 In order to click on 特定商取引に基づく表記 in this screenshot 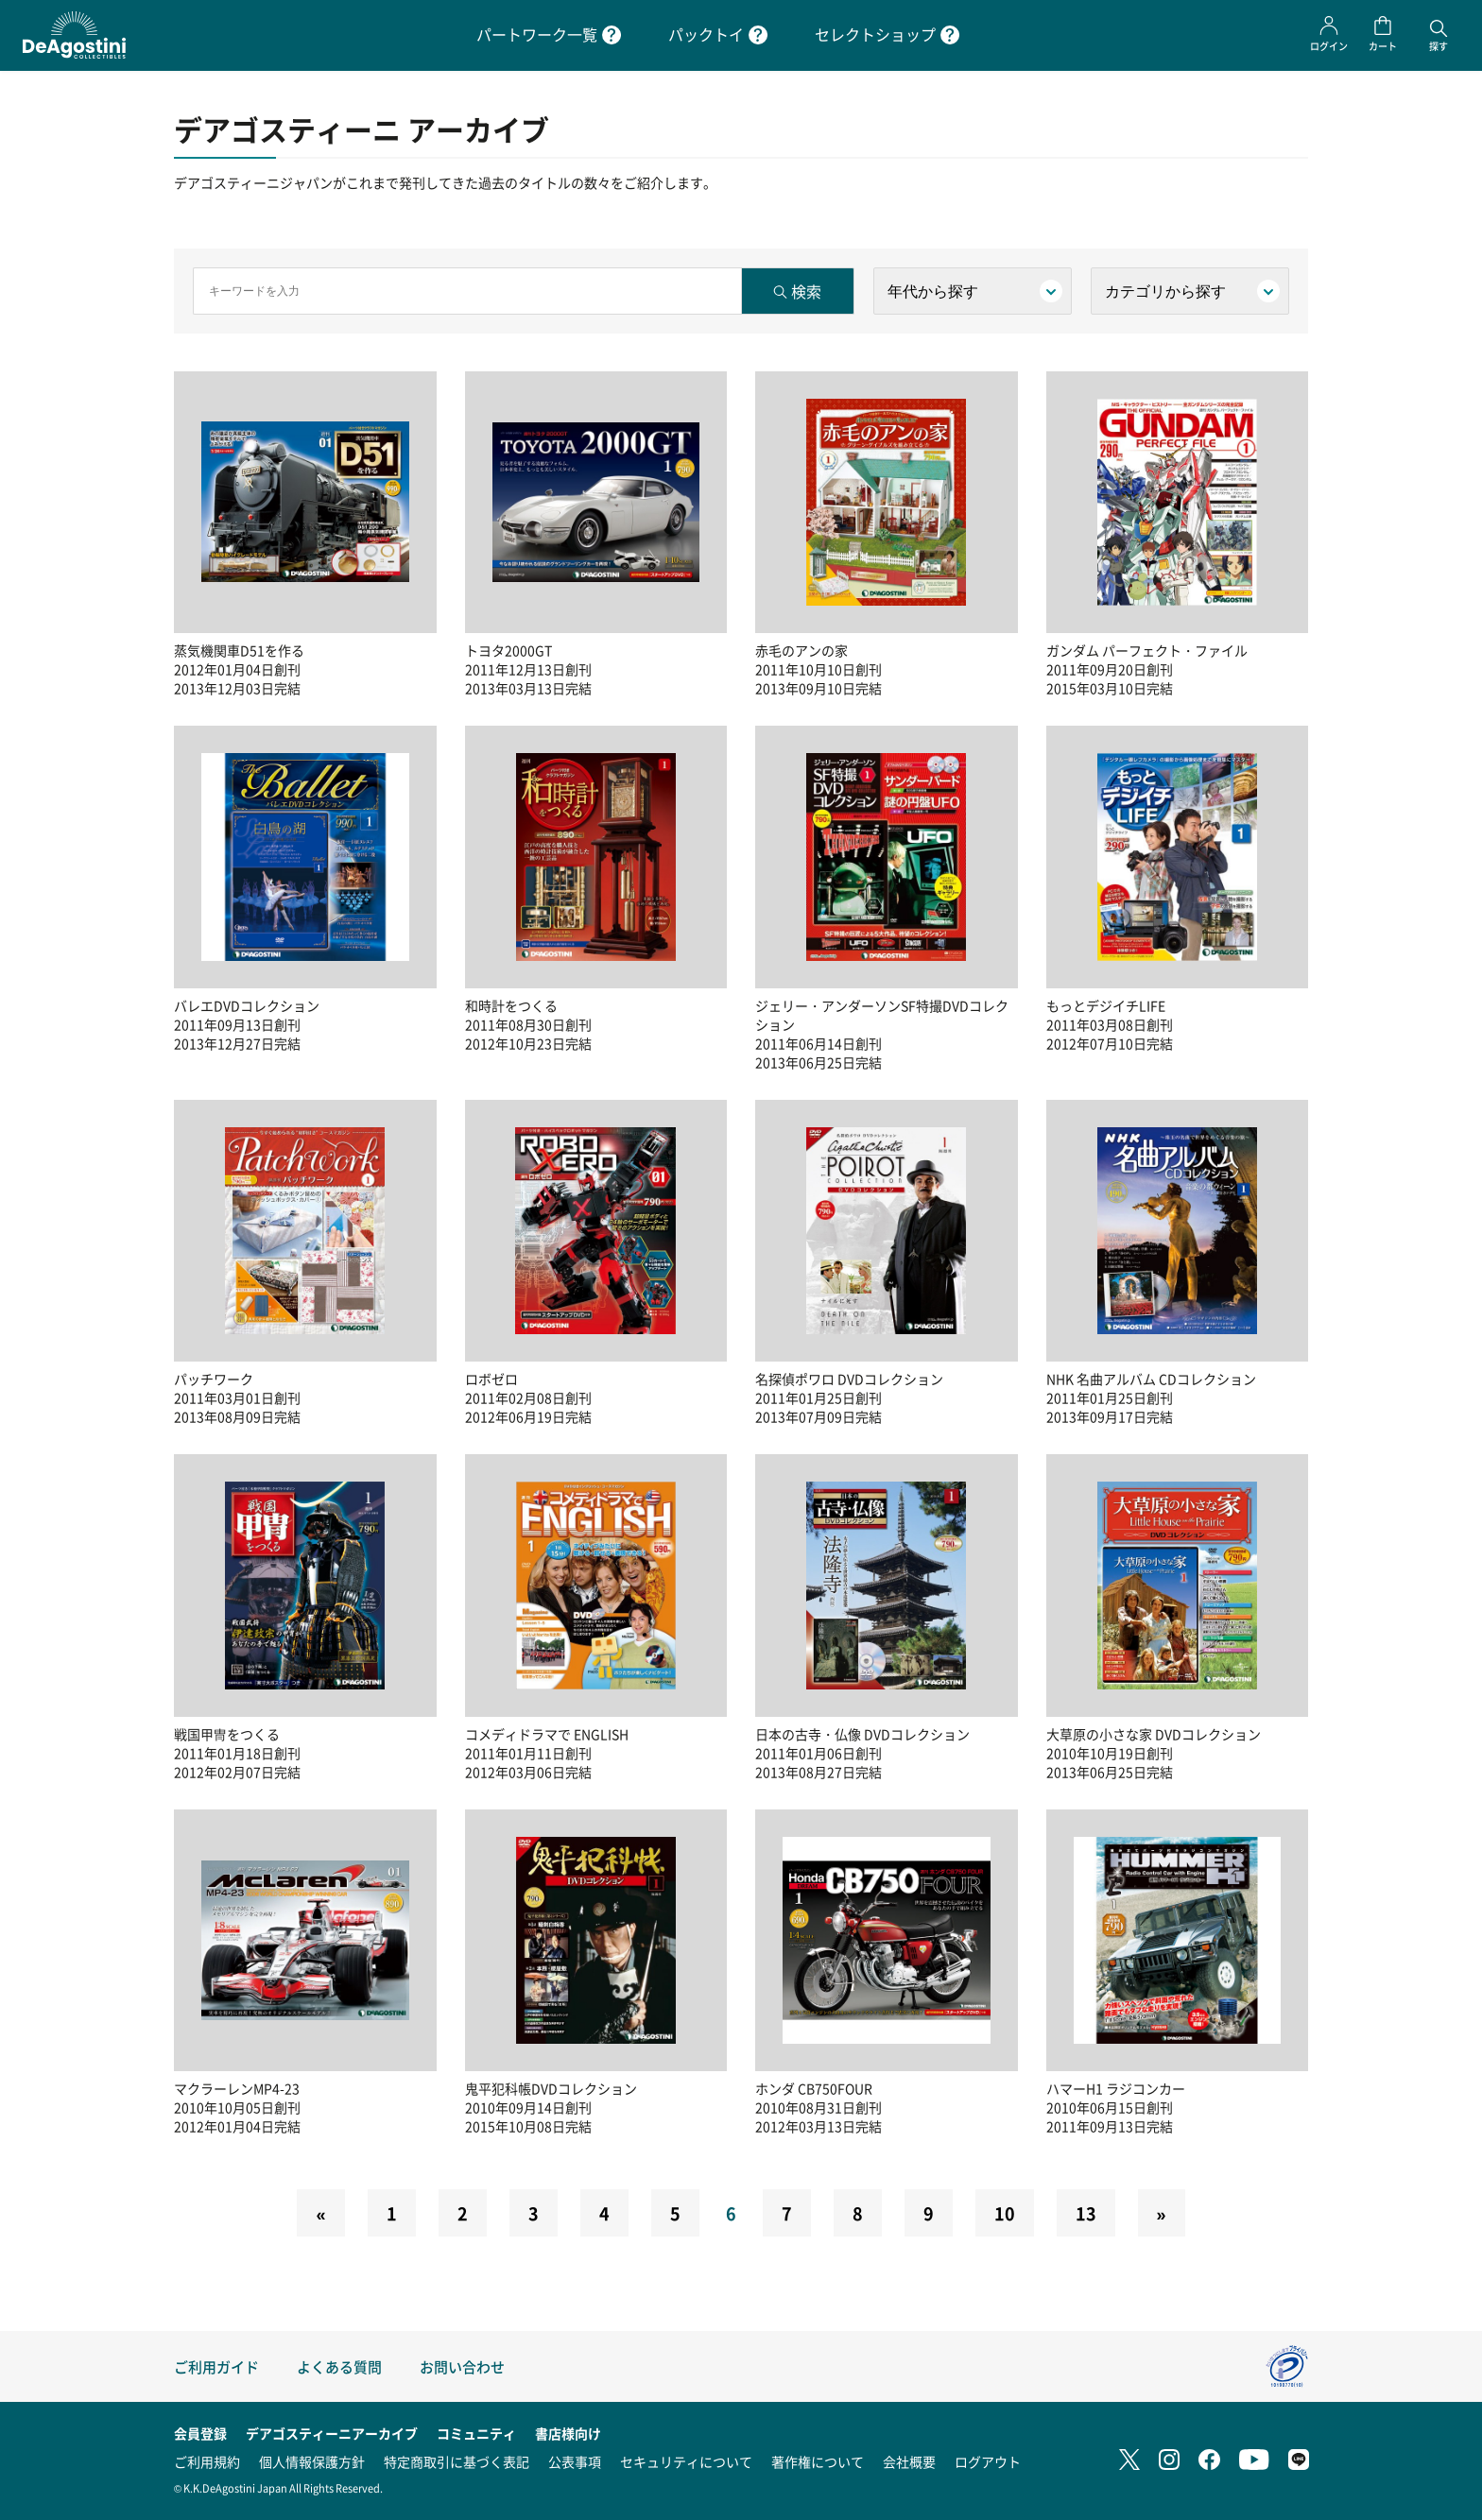, I will do `click(456, 2461)`.